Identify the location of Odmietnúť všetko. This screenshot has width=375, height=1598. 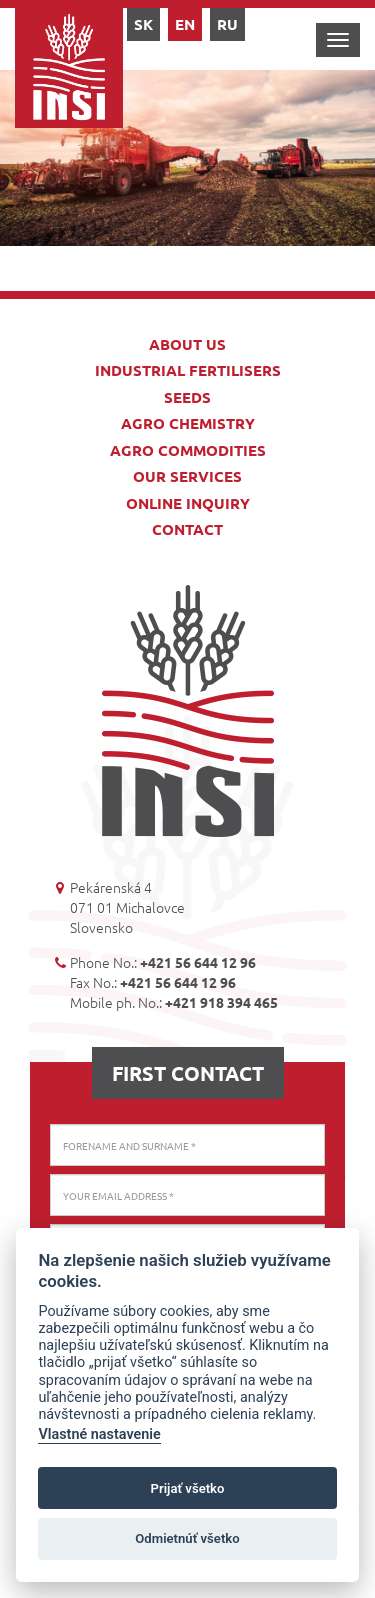
(187, 1538).